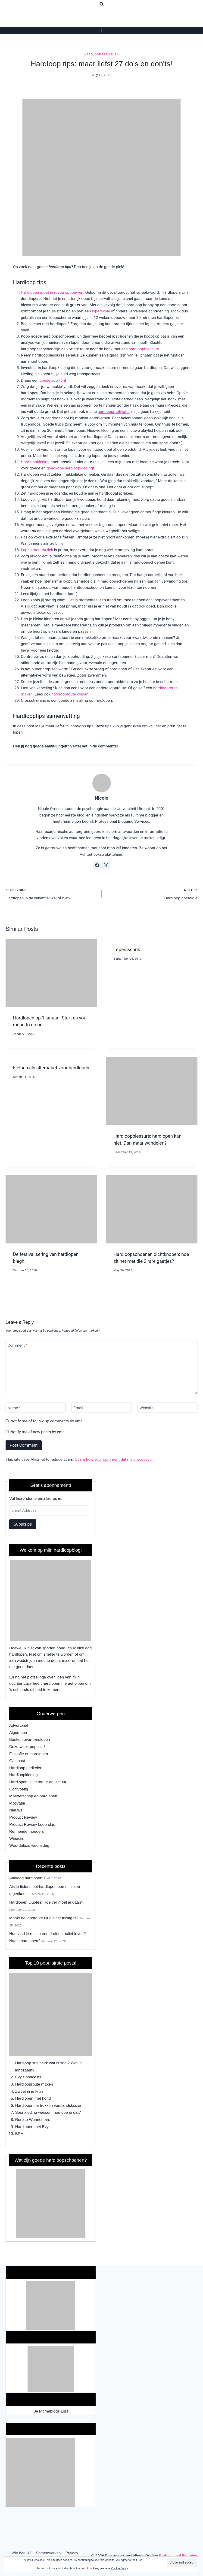 This screenshot has width=203, height=2576. What do you see at coordinates (18, 1345) in the screenshot?
I see `Comment` at bounding box center [18, 1345].